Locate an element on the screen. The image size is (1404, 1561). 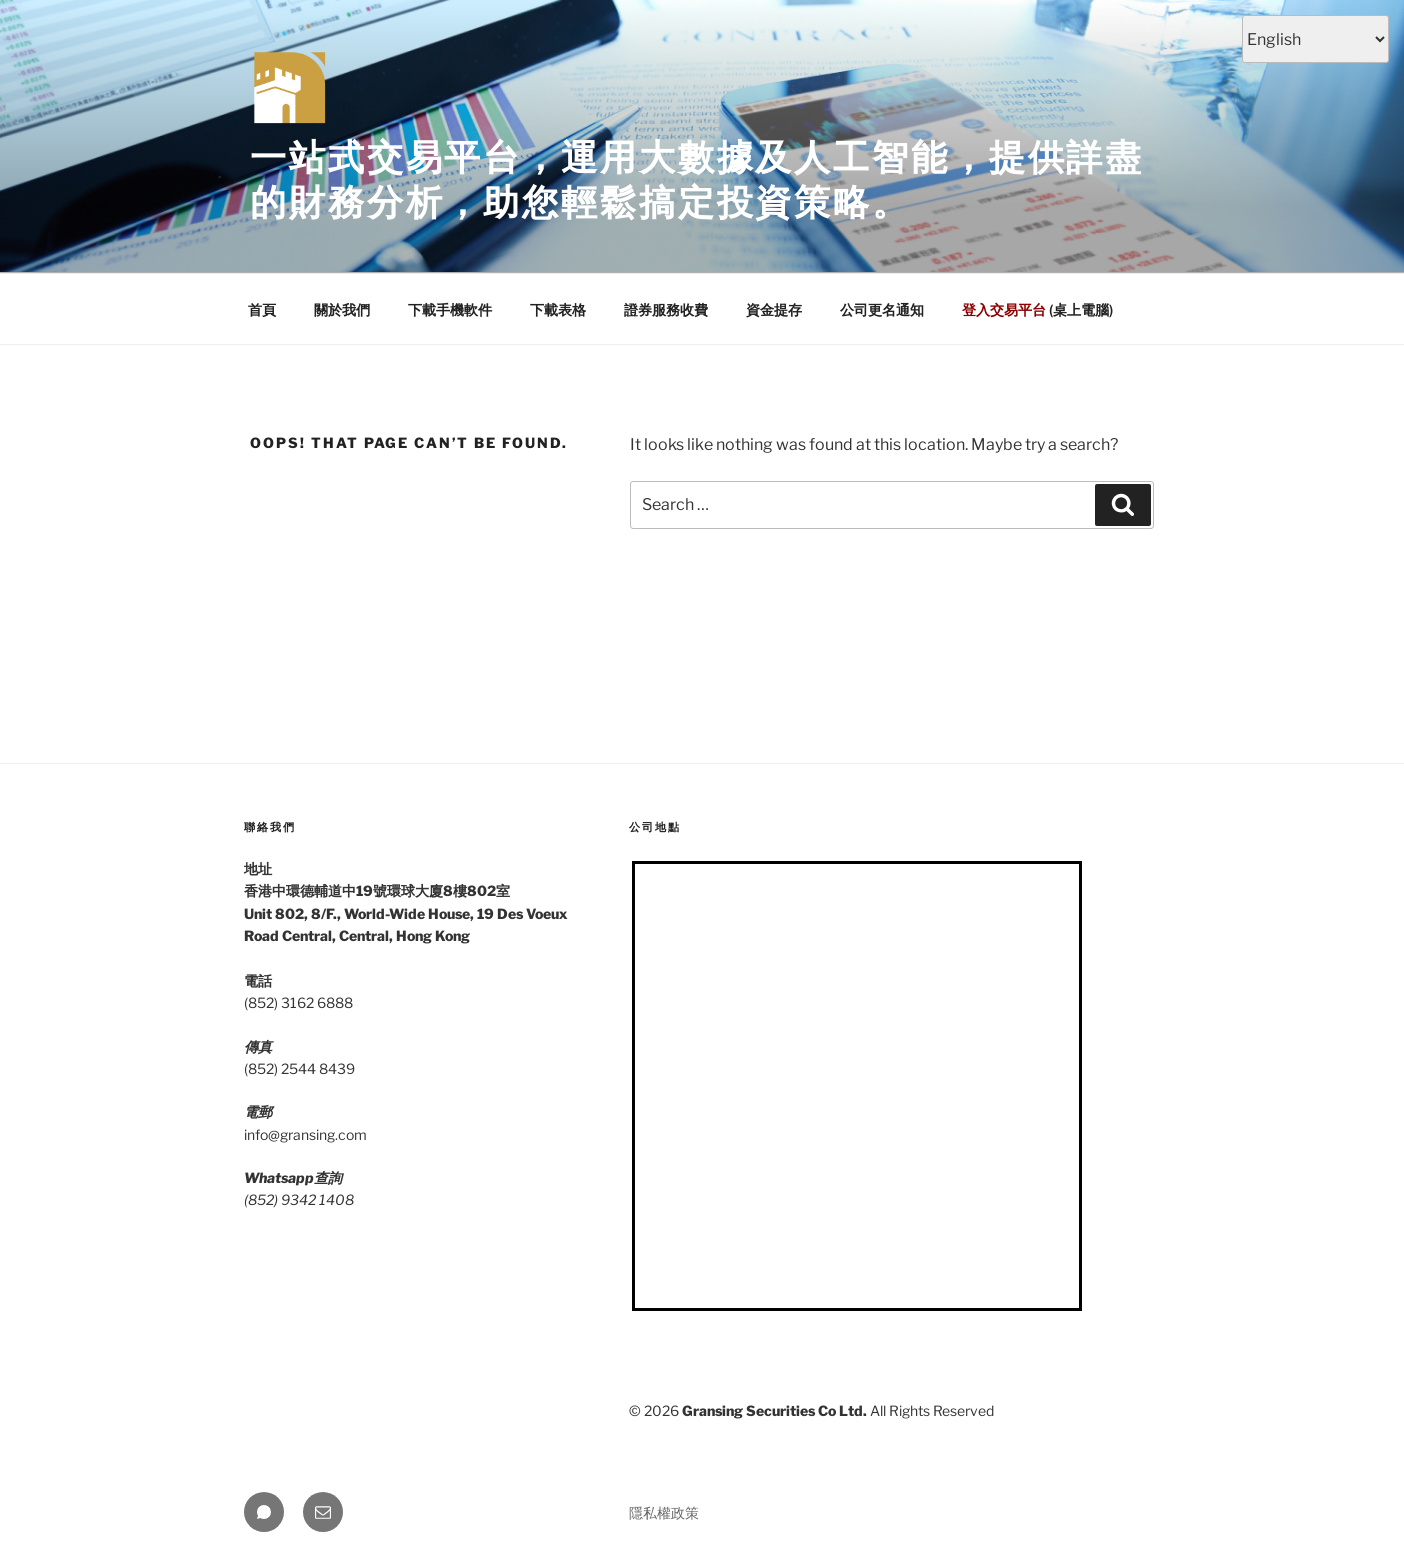
首頁 is located at coordinates (262, 309).